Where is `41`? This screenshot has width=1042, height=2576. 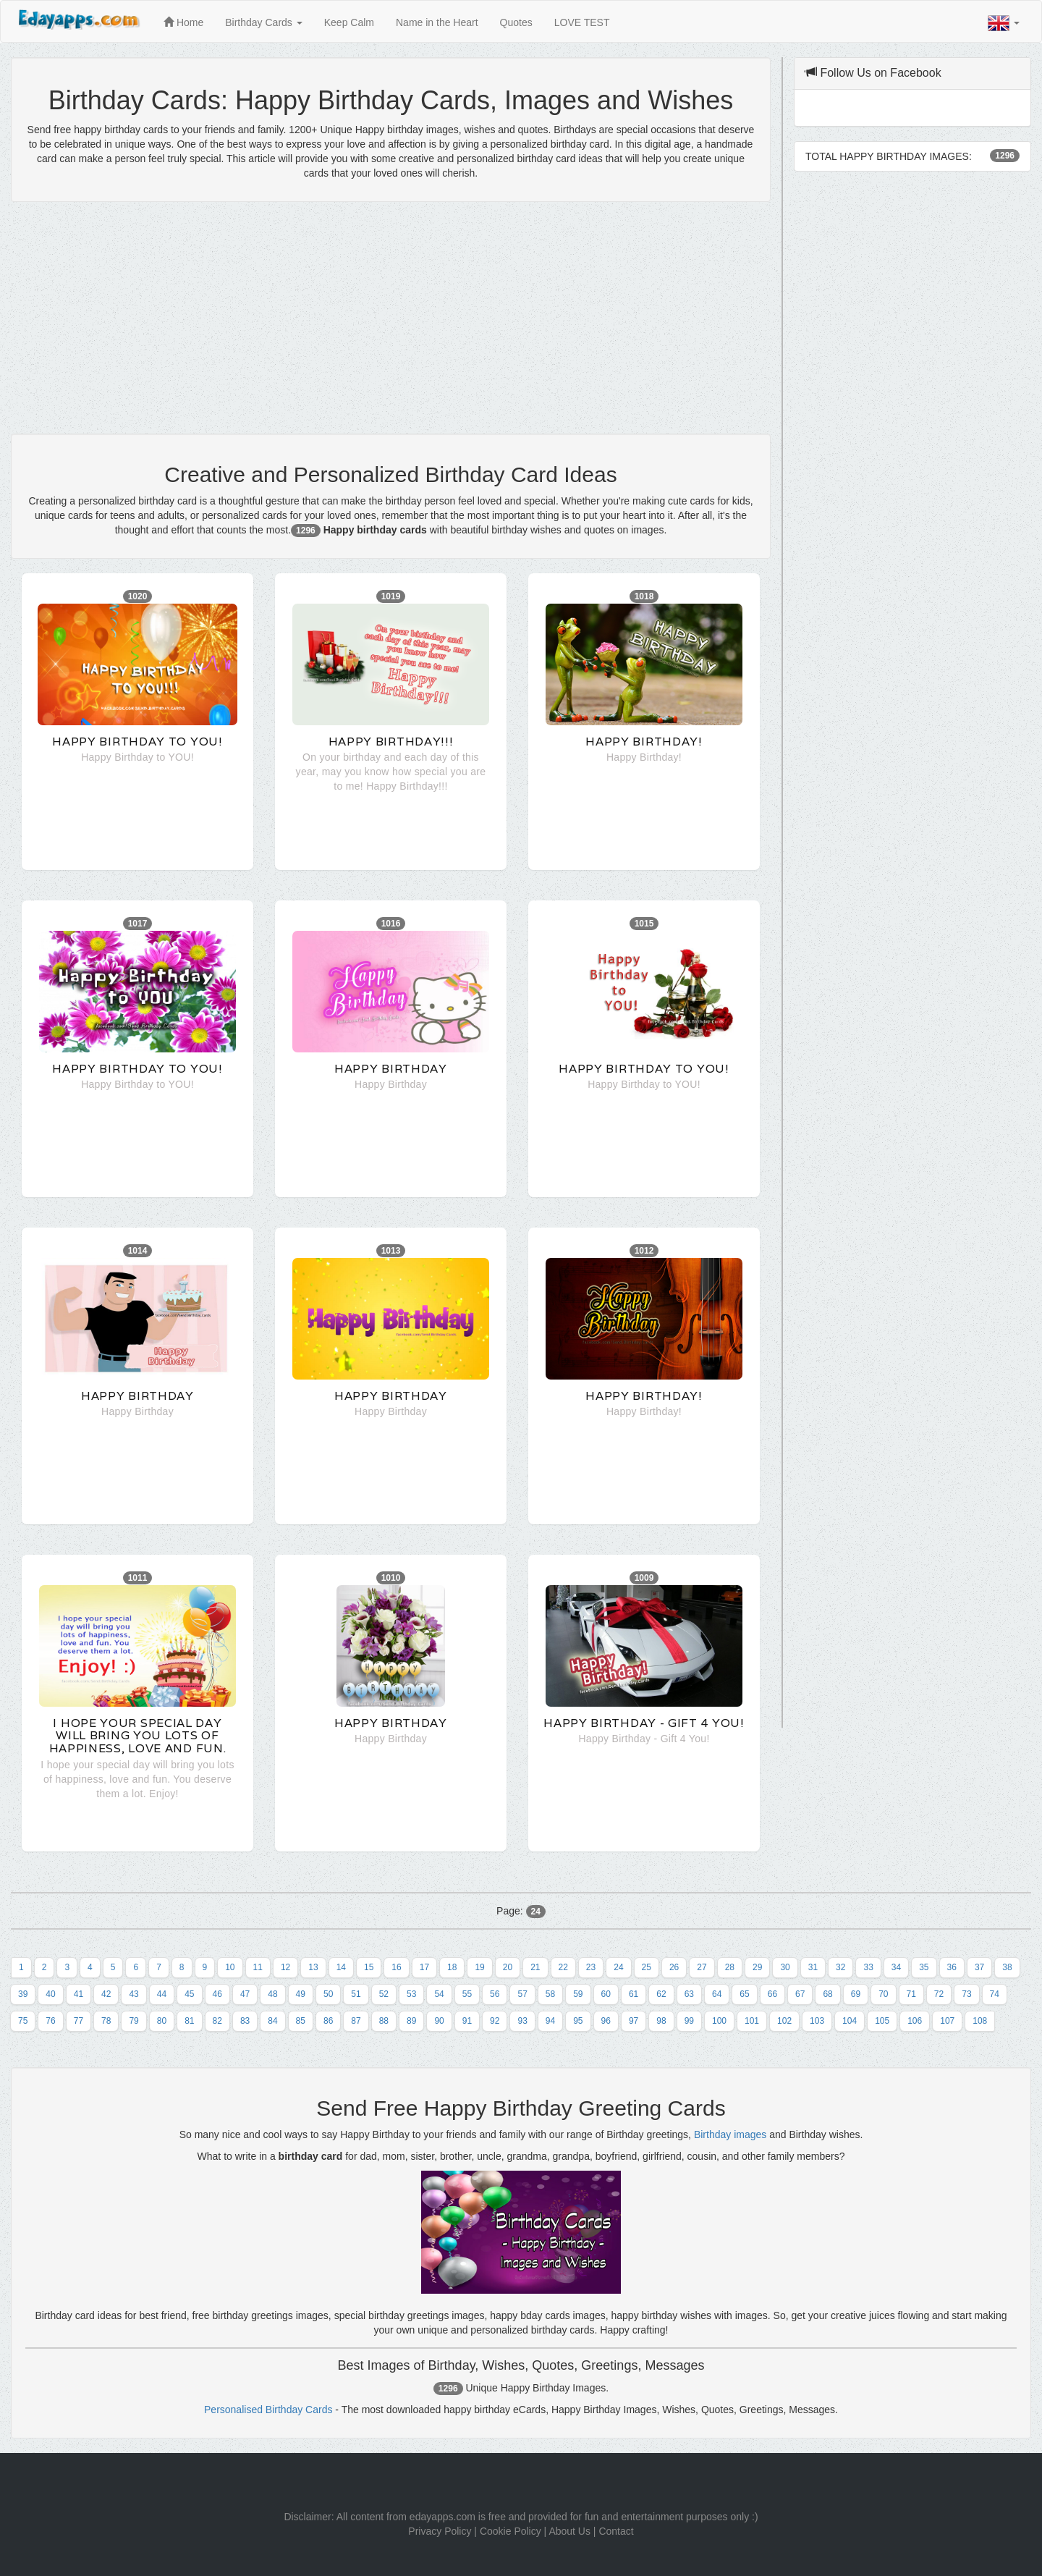 41 is located at coordinates (78, 1994).